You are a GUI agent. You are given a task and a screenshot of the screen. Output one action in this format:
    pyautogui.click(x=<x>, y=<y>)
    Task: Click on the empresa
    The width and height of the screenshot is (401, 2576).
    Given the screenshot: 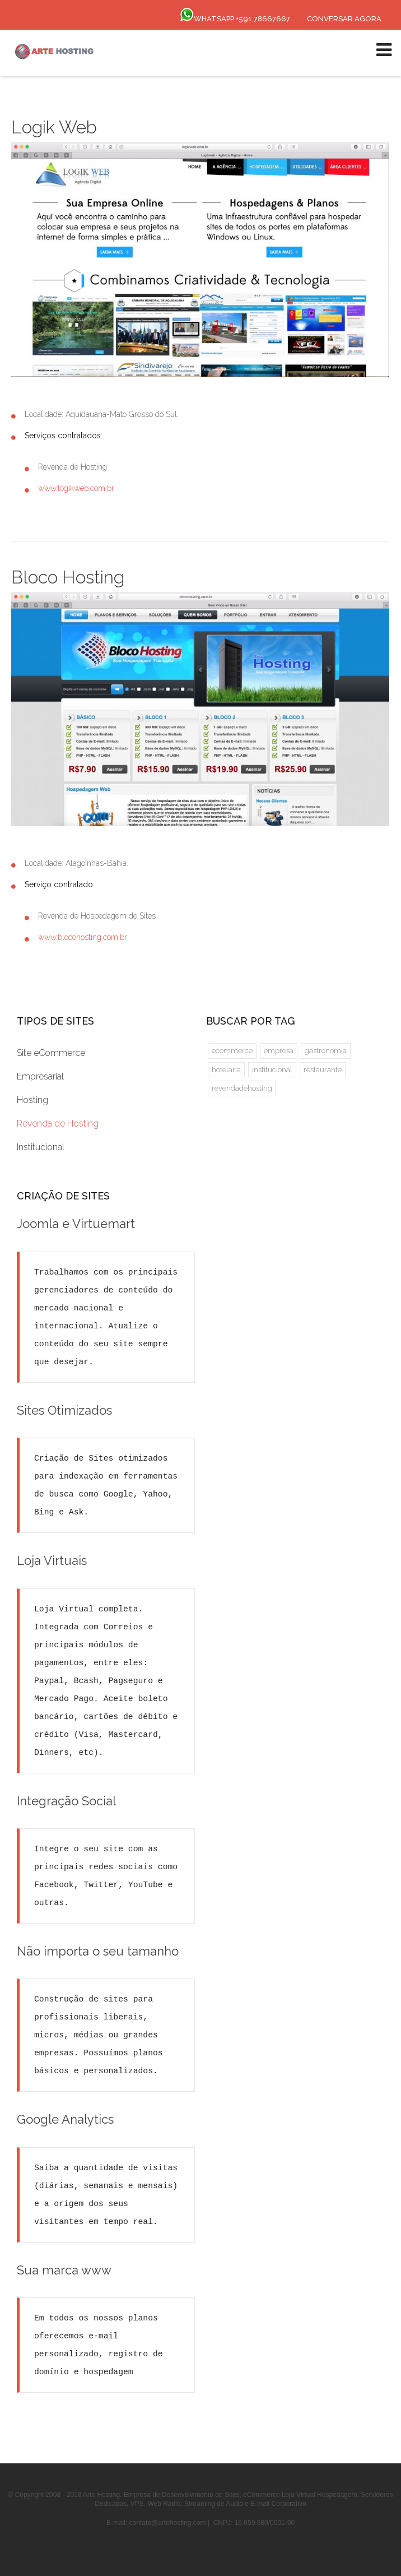 What is the action you would take?
    pyautogui.click(x=278, y=1050)
    